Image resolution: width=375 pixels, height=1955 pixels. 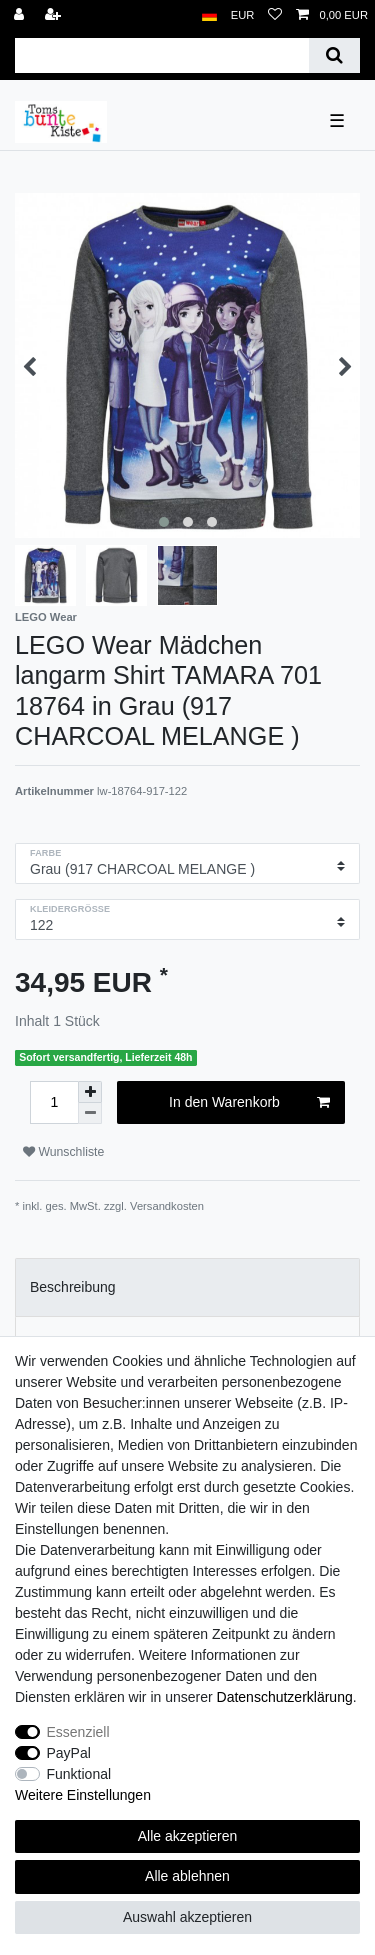 What do you see at coordinates (90, 1113) in the screenshot?
I see `[Menge verringern]` at bounding box center [90, 1113].